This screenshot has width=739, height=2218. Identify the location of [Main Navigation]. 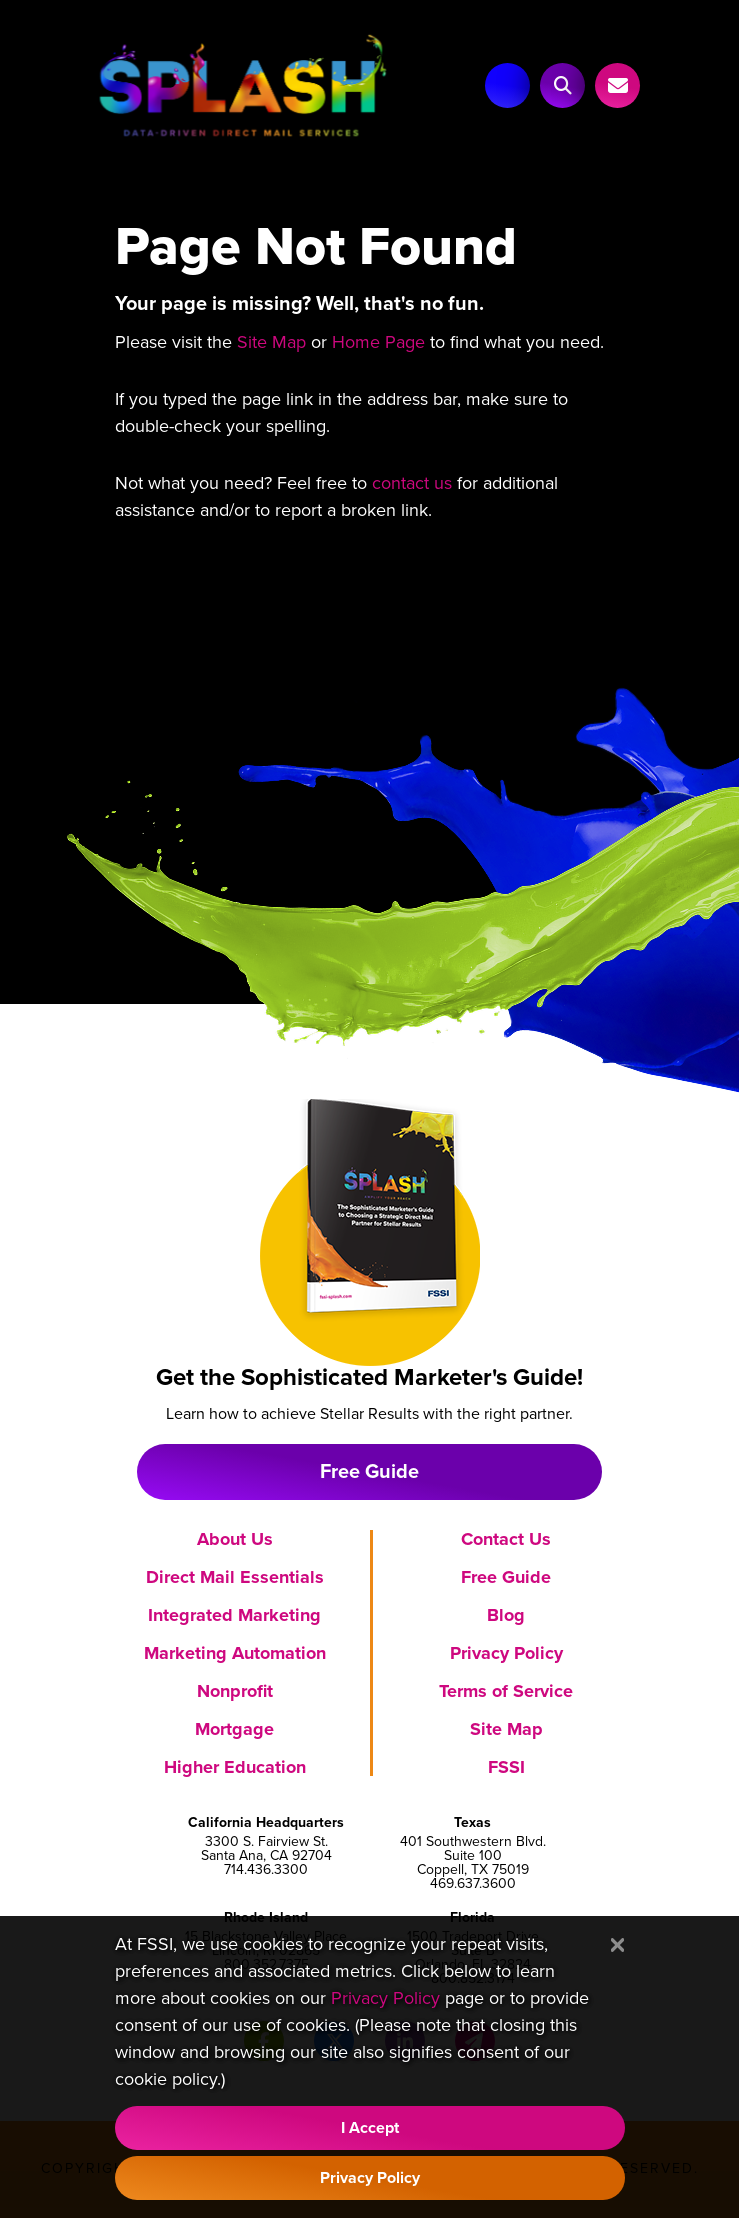
(507, 85).